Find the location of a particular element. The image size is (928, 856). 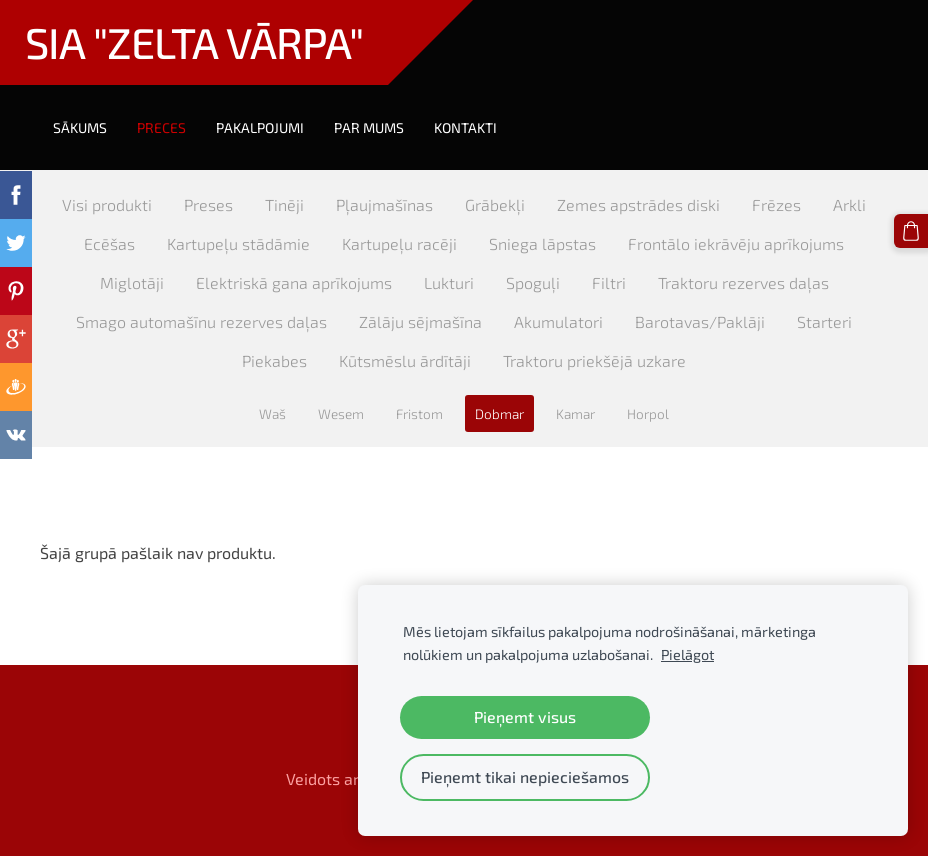

Kamar [menuitem] is located at coordinates (575, 413).